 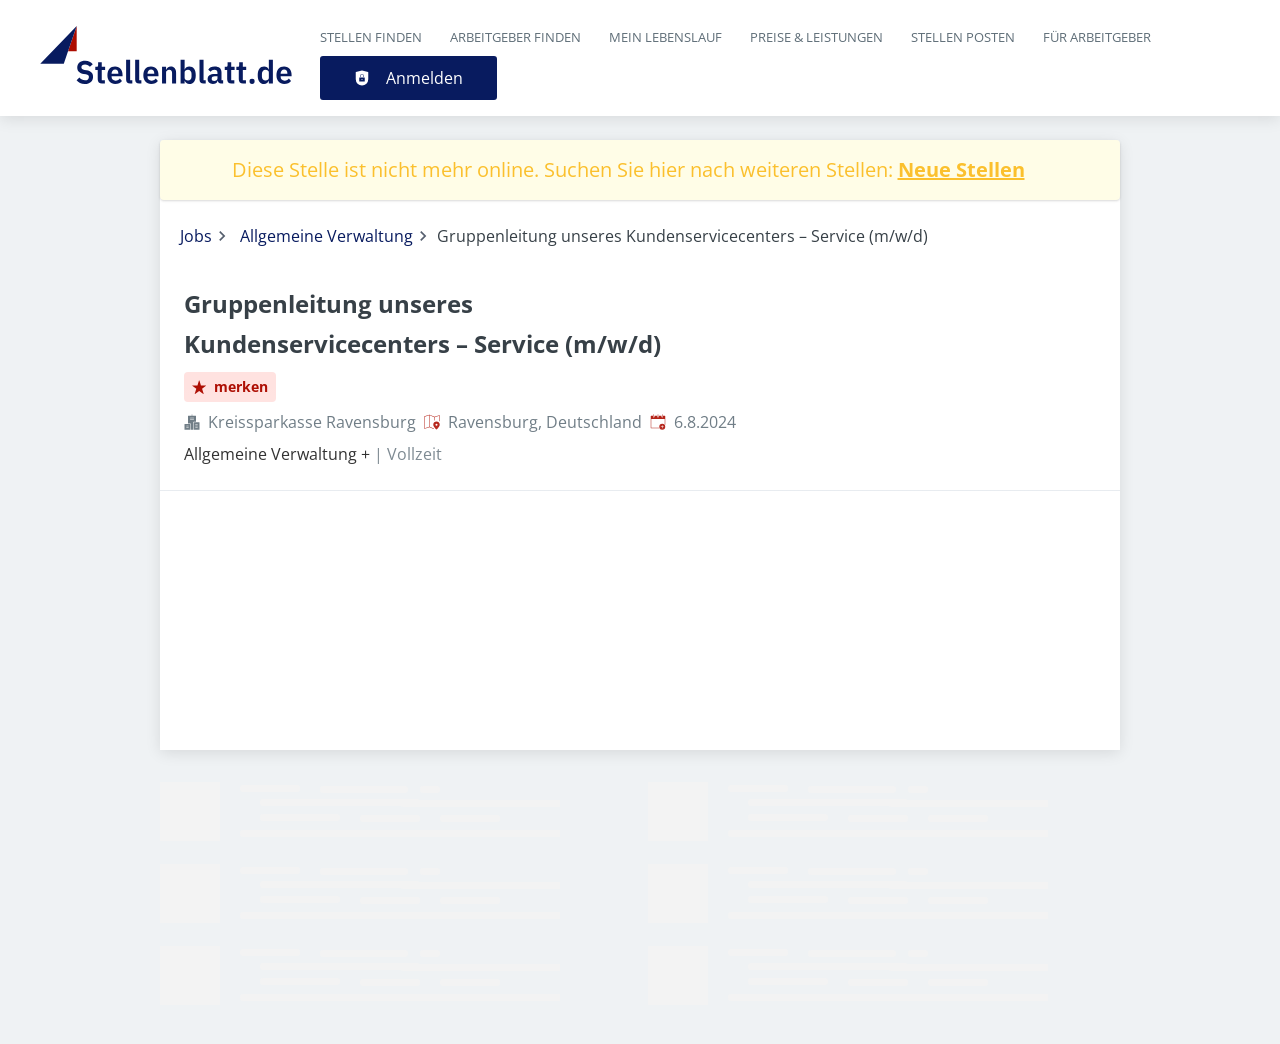 I want to click on Neue Stellen, so click(x=961, y=169).